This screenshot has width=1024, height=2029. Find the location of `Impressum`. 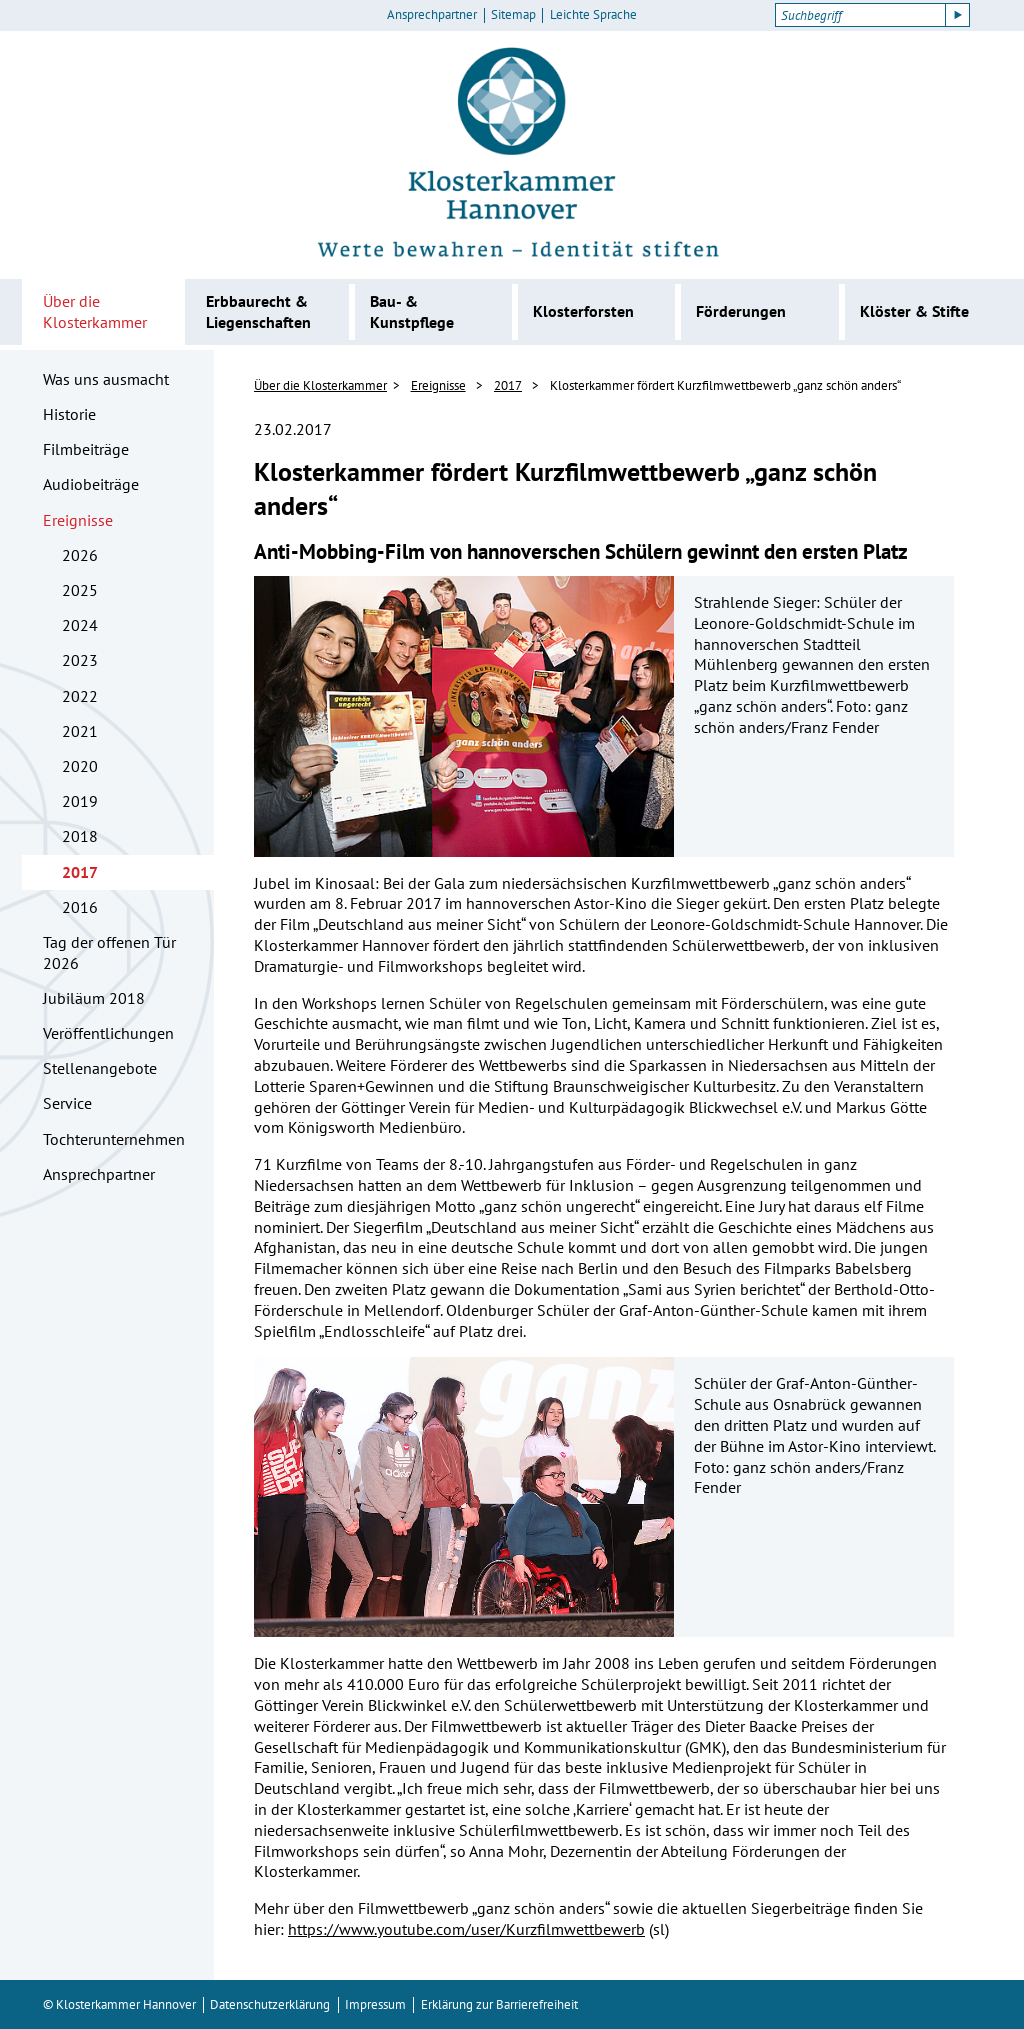

Impressum is located at coordinates (375, 2004).